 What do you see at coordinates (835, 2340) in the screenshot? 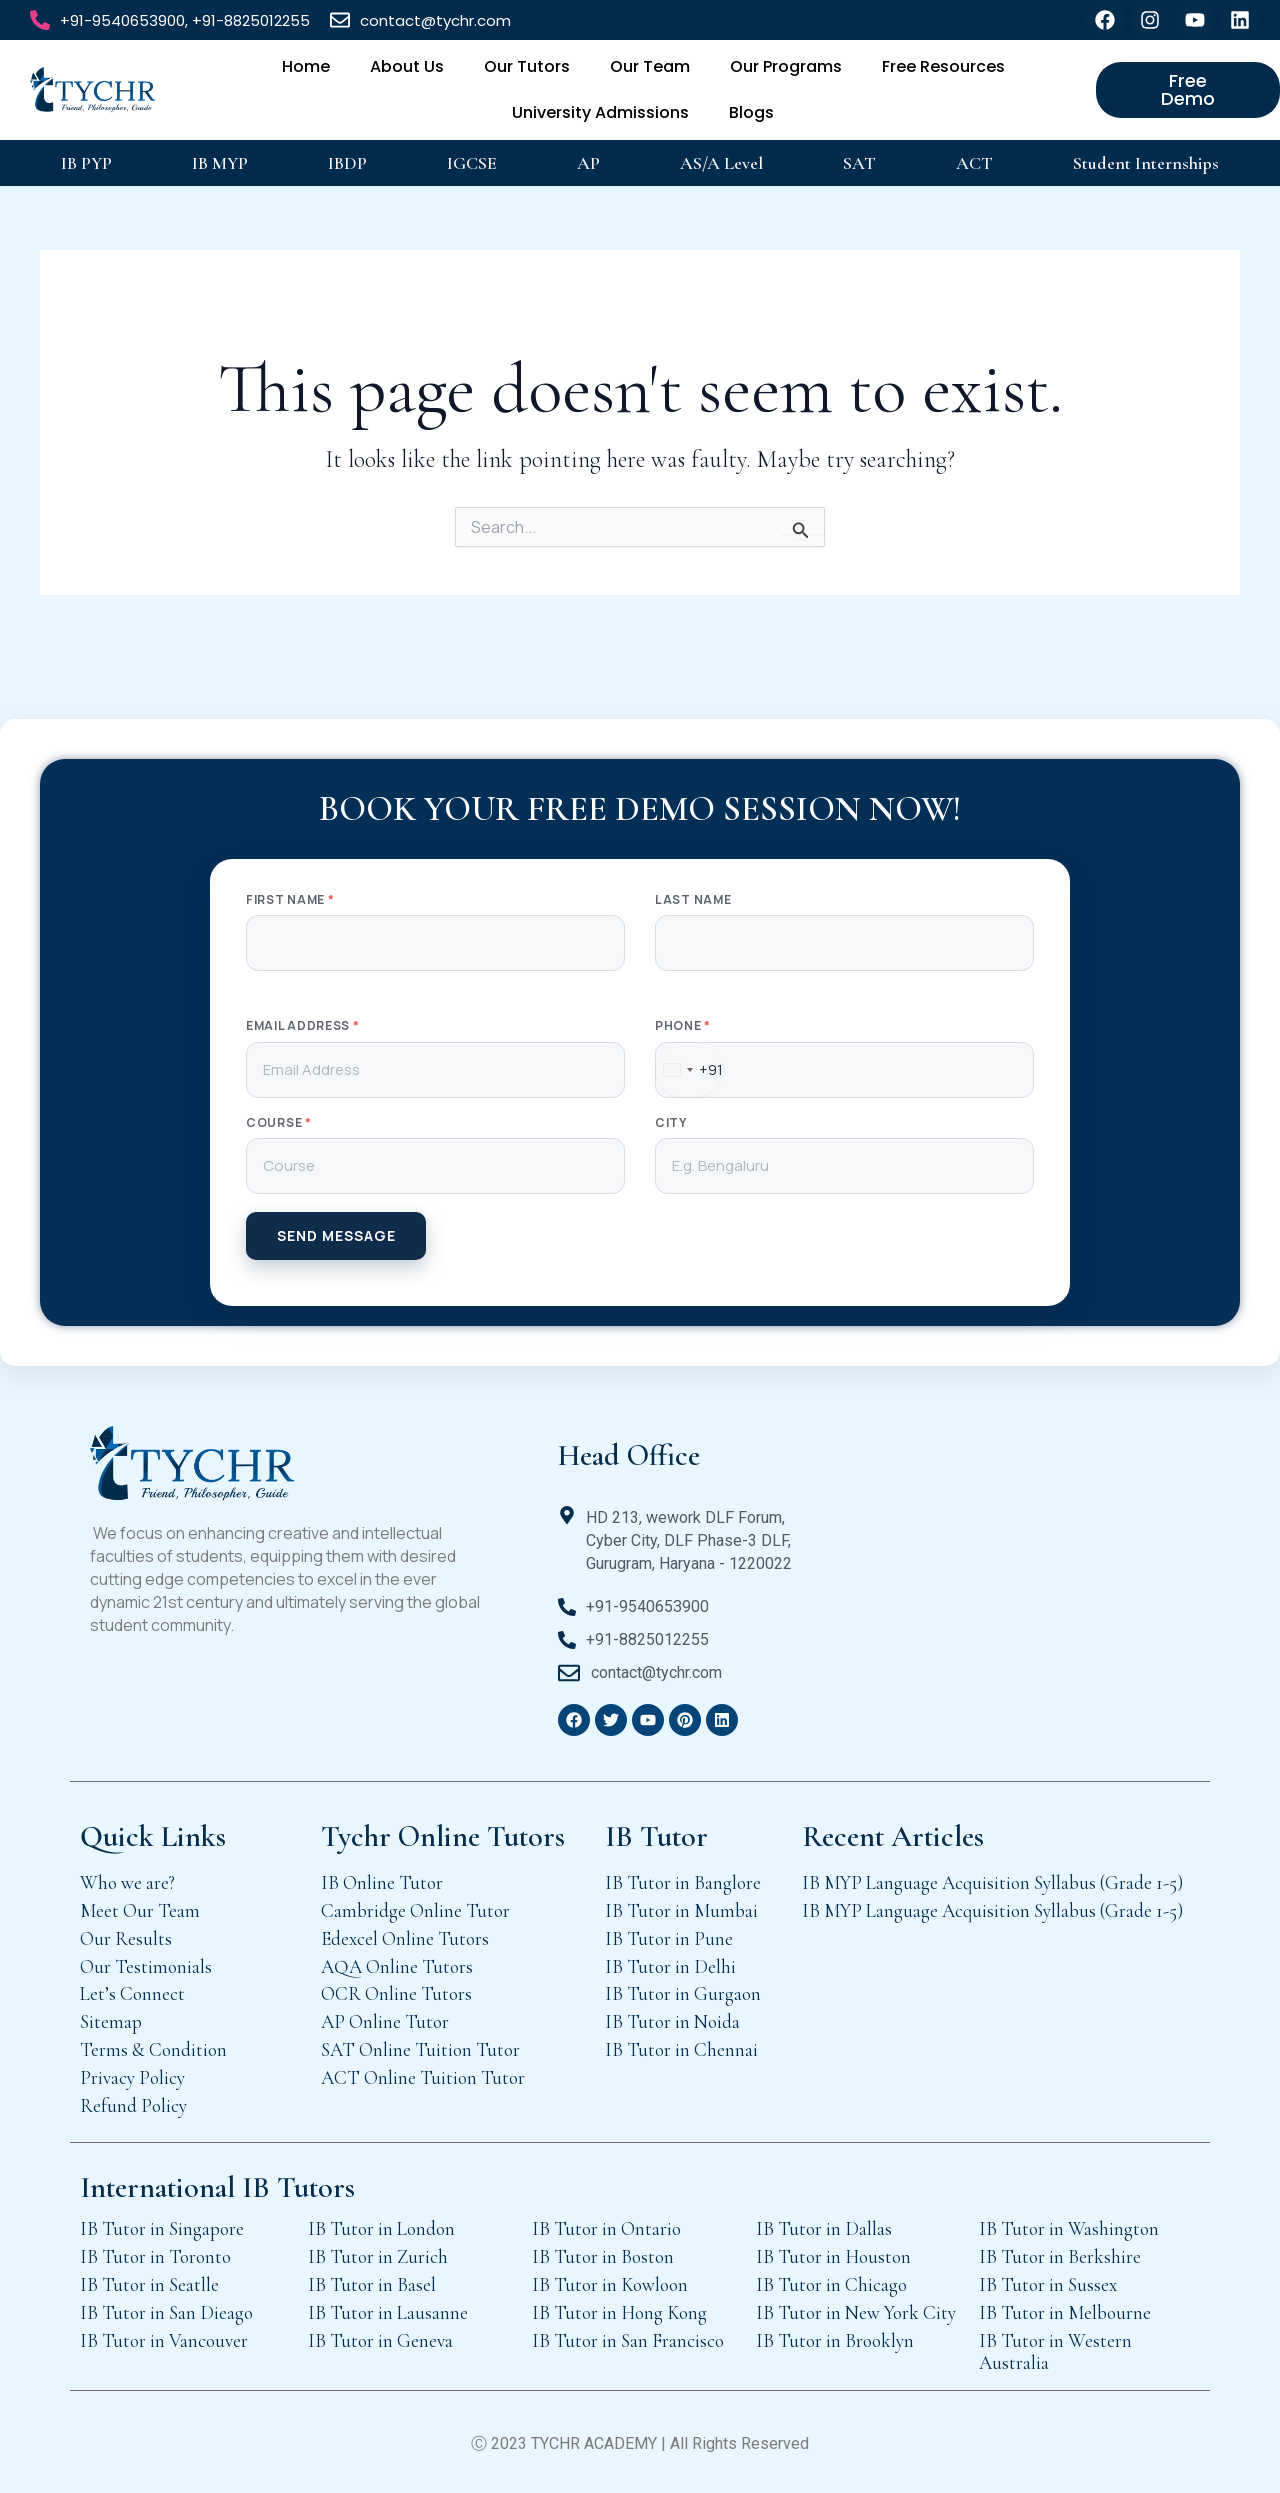
I see `IB Tutor in Brooklyn` at bounding box center [835, 2340].